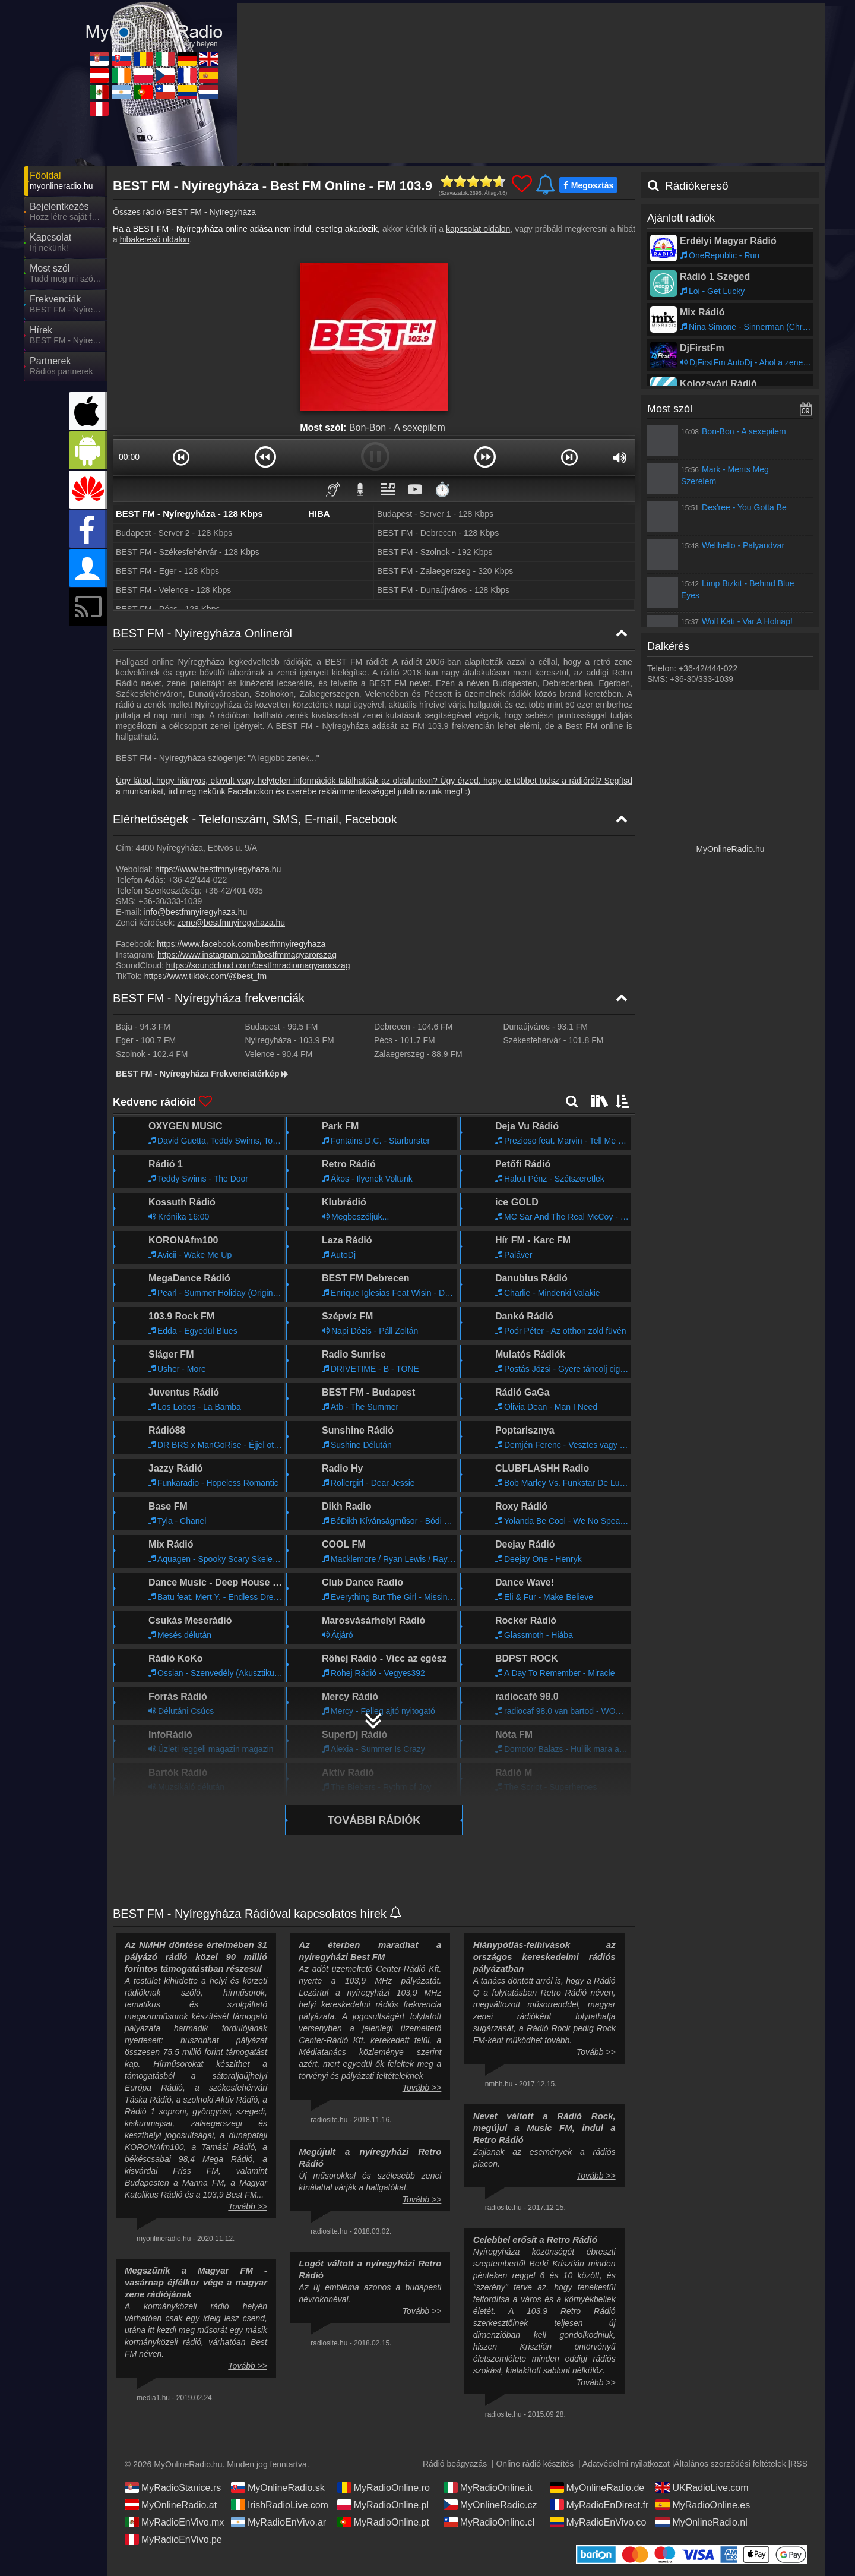 The width and height of the screenshot is (855, 2576). Describe the element at coordinates (247, 2206) in the screenshot. I see `Tovább >>` at that location.